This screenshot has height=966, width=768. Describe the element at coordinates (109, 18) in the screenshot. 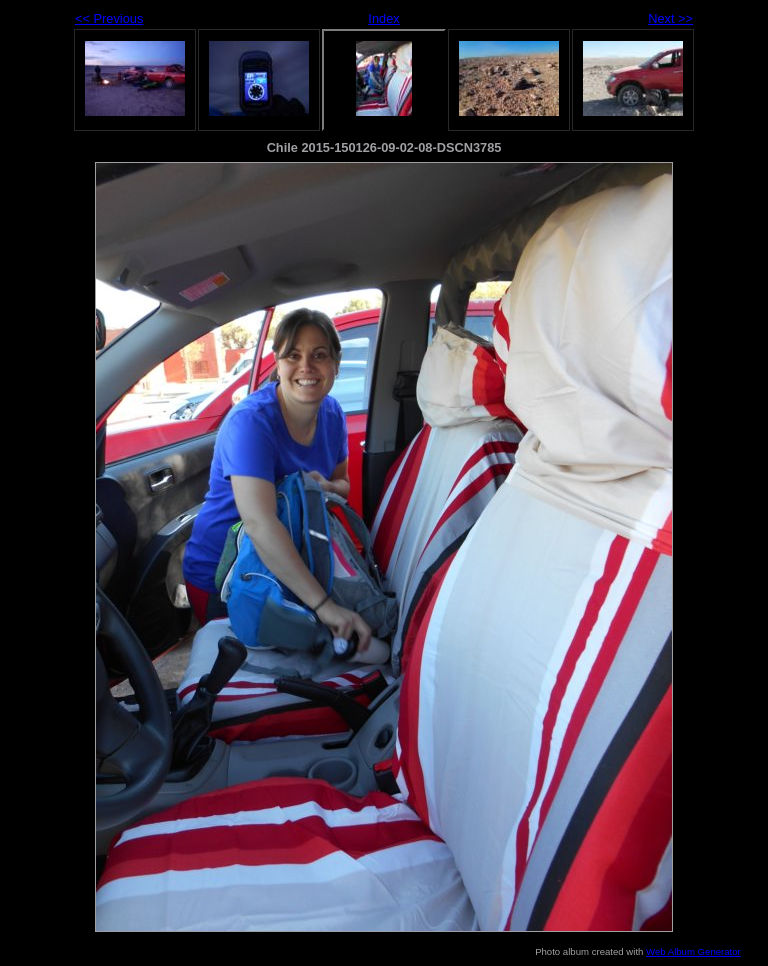

I see `<< Previous` at that location.